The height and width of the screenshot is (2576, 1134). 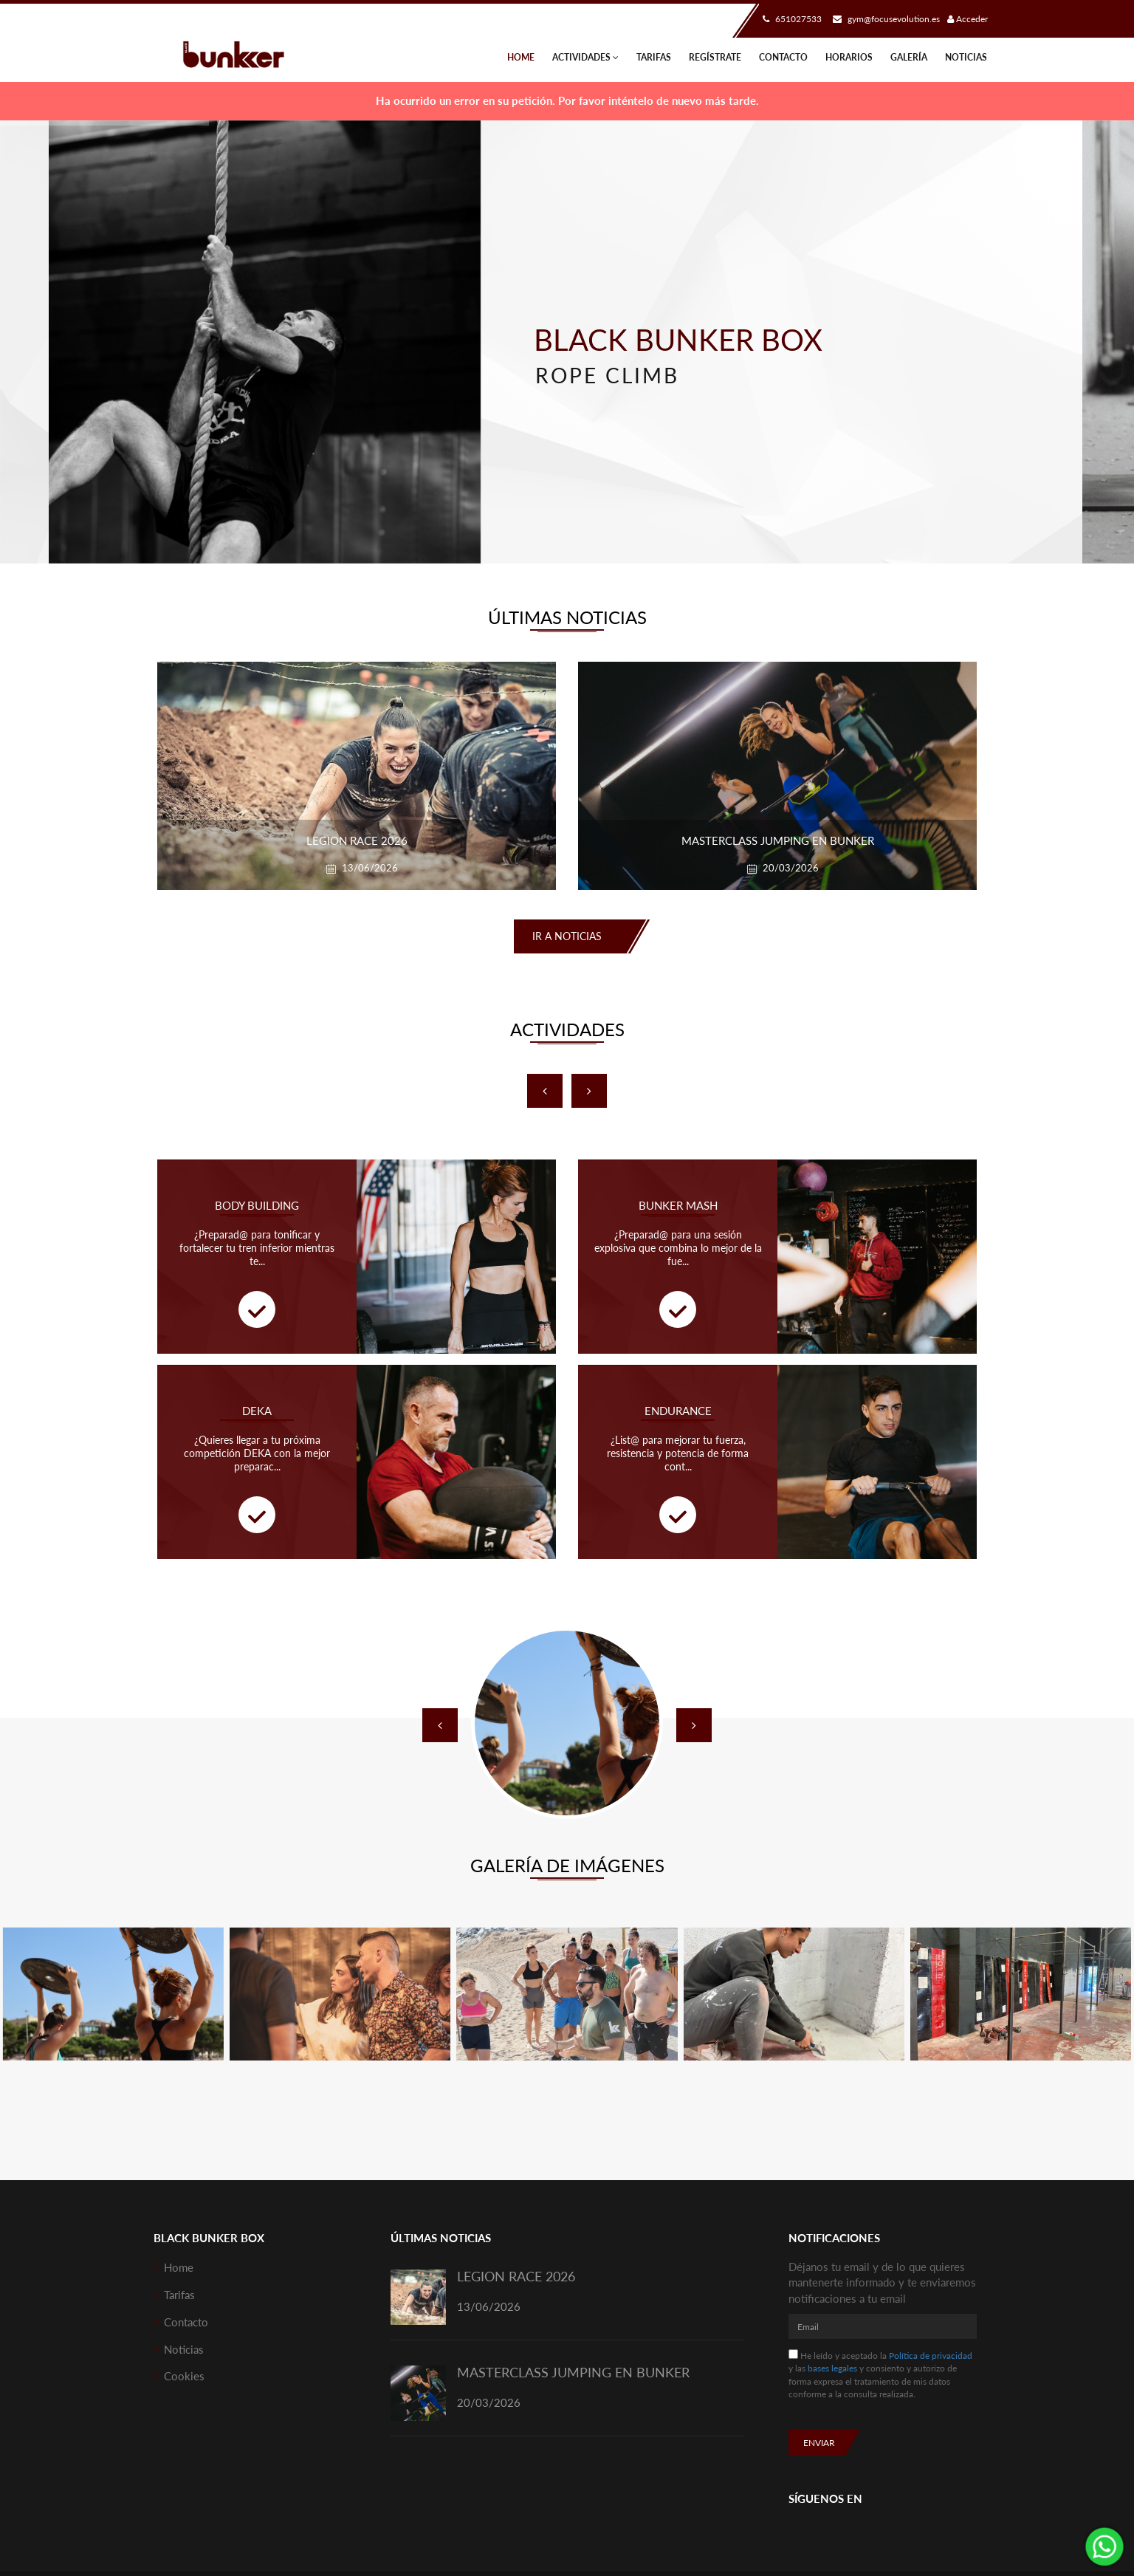 I want to click on Actividades [button], so click(x=585, y=57).